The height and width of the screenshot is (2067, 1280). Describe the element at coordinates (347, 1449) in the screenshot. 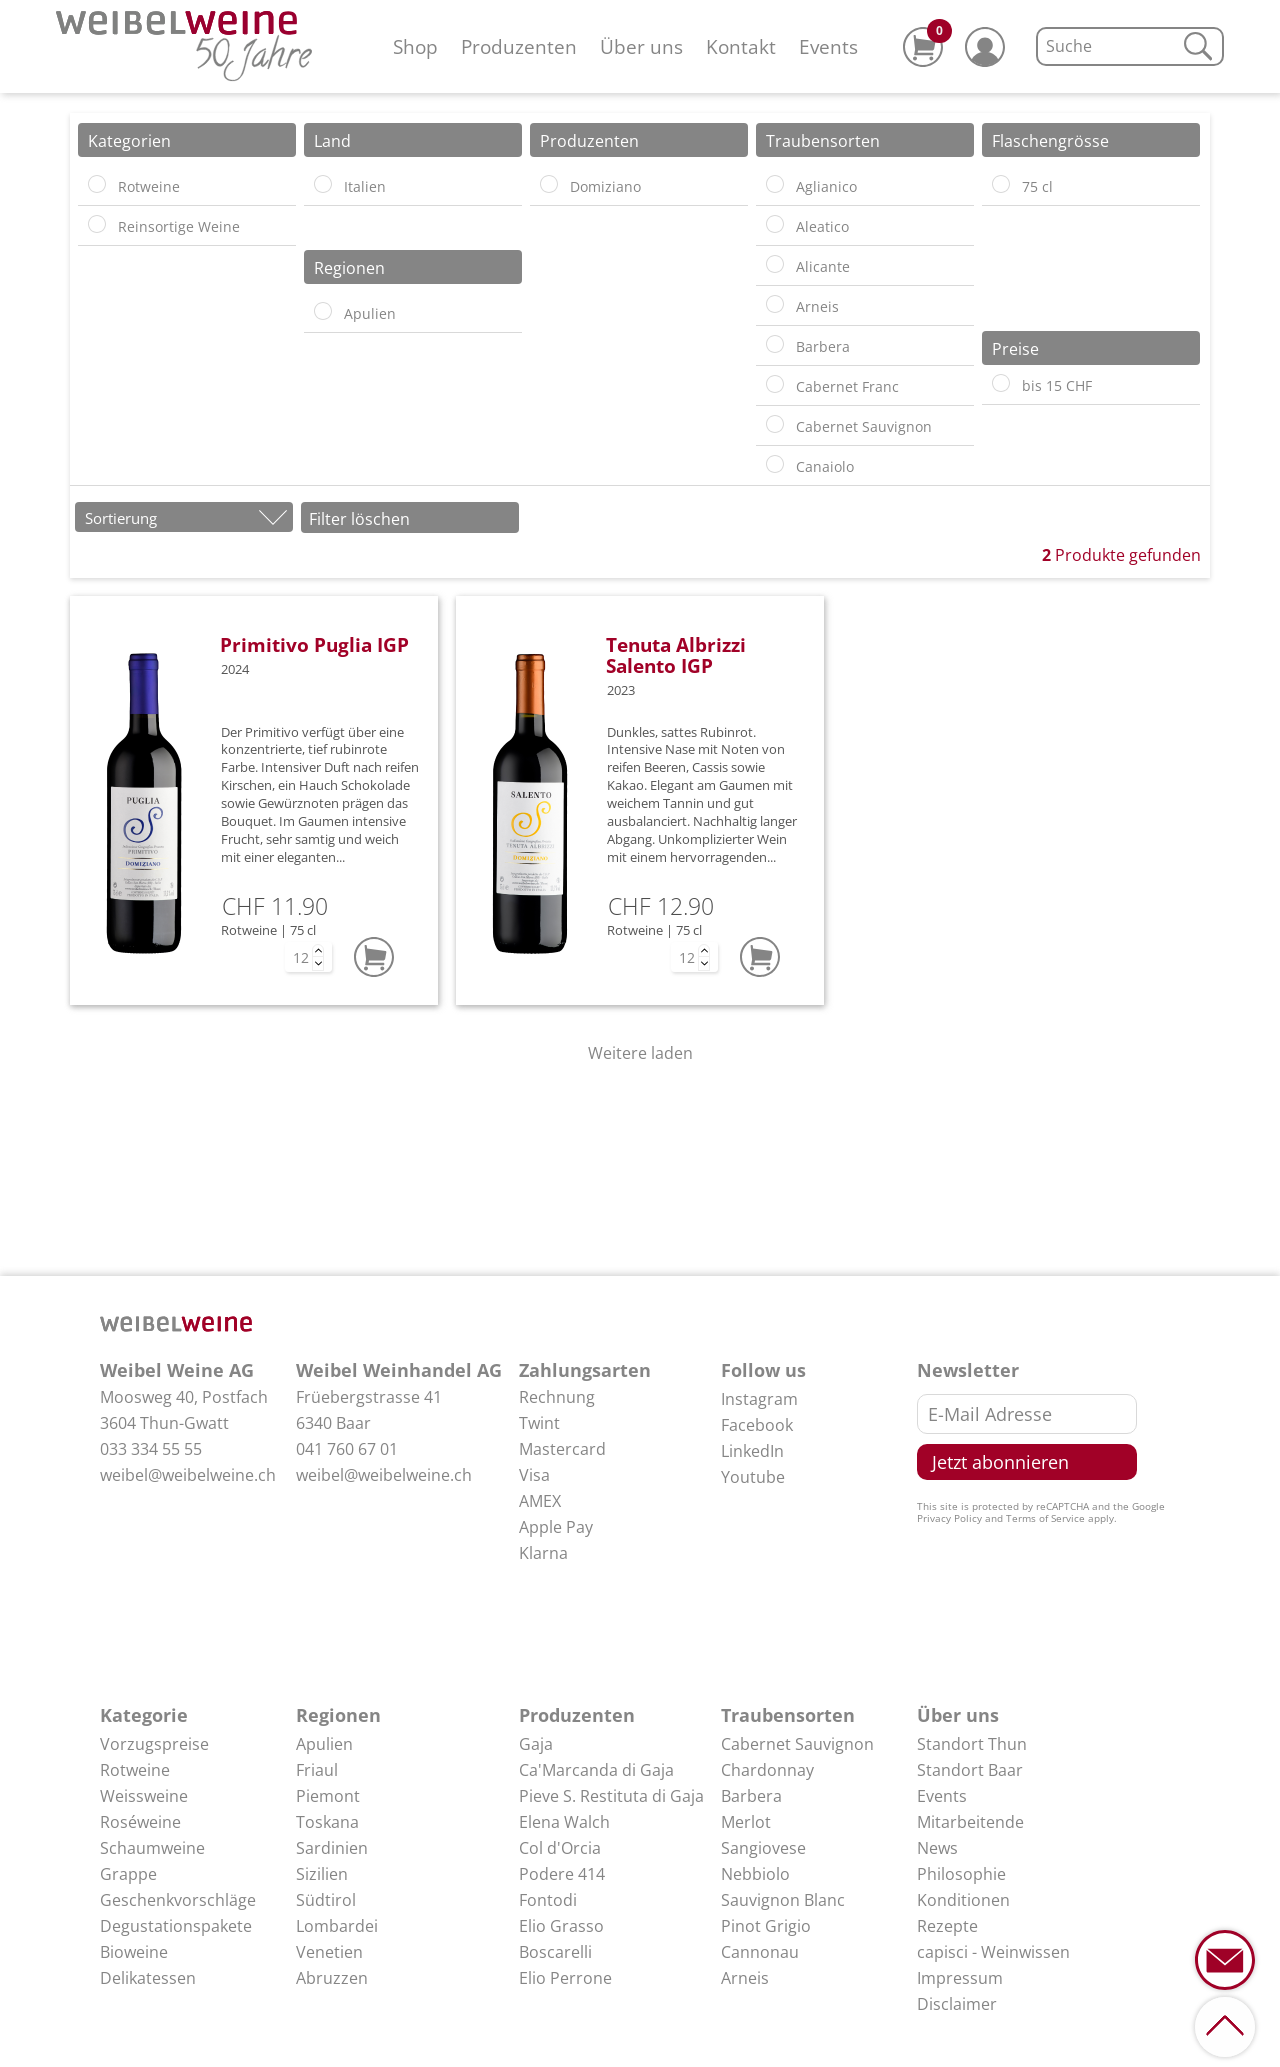

I see `041 760 67 01` at that location.